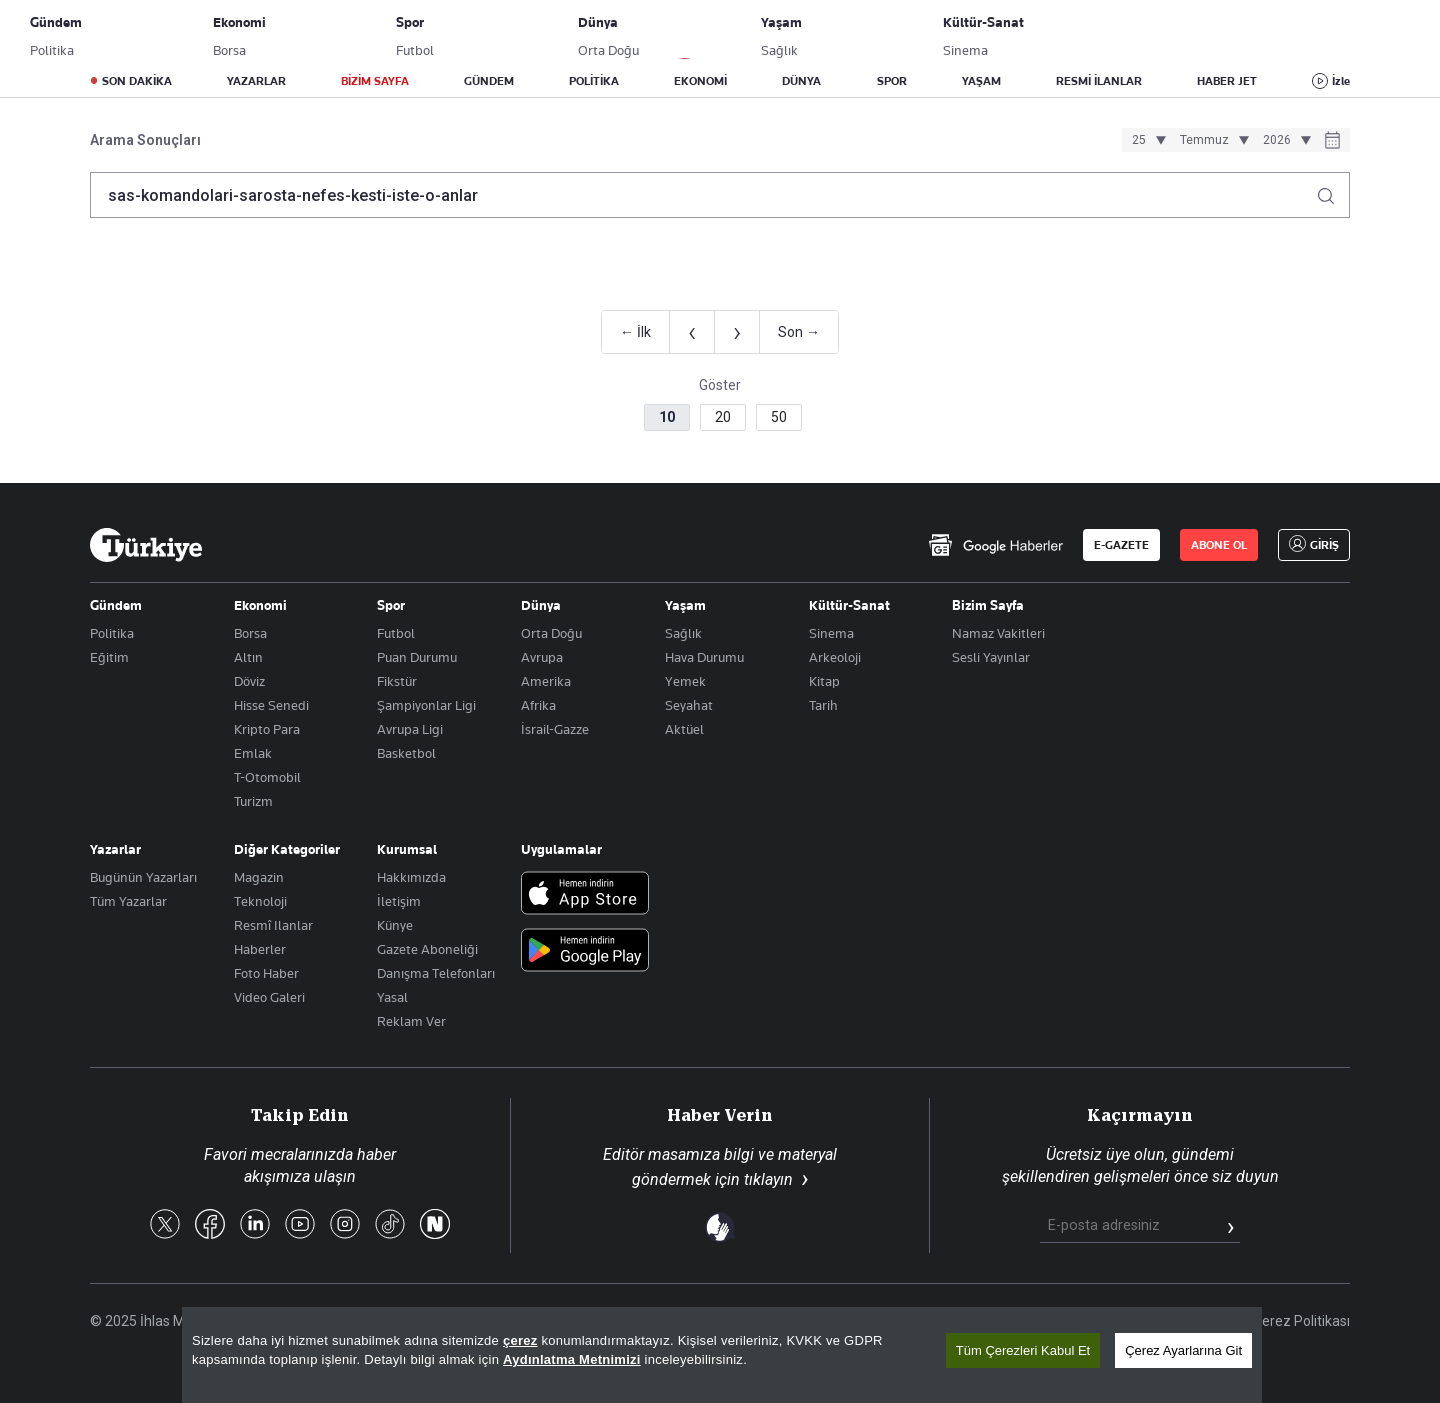 This screenshot has height=1403, width=1440. Describe the element at coordinates (538, 705) in the screenshot. I see `Afrika` at that location.